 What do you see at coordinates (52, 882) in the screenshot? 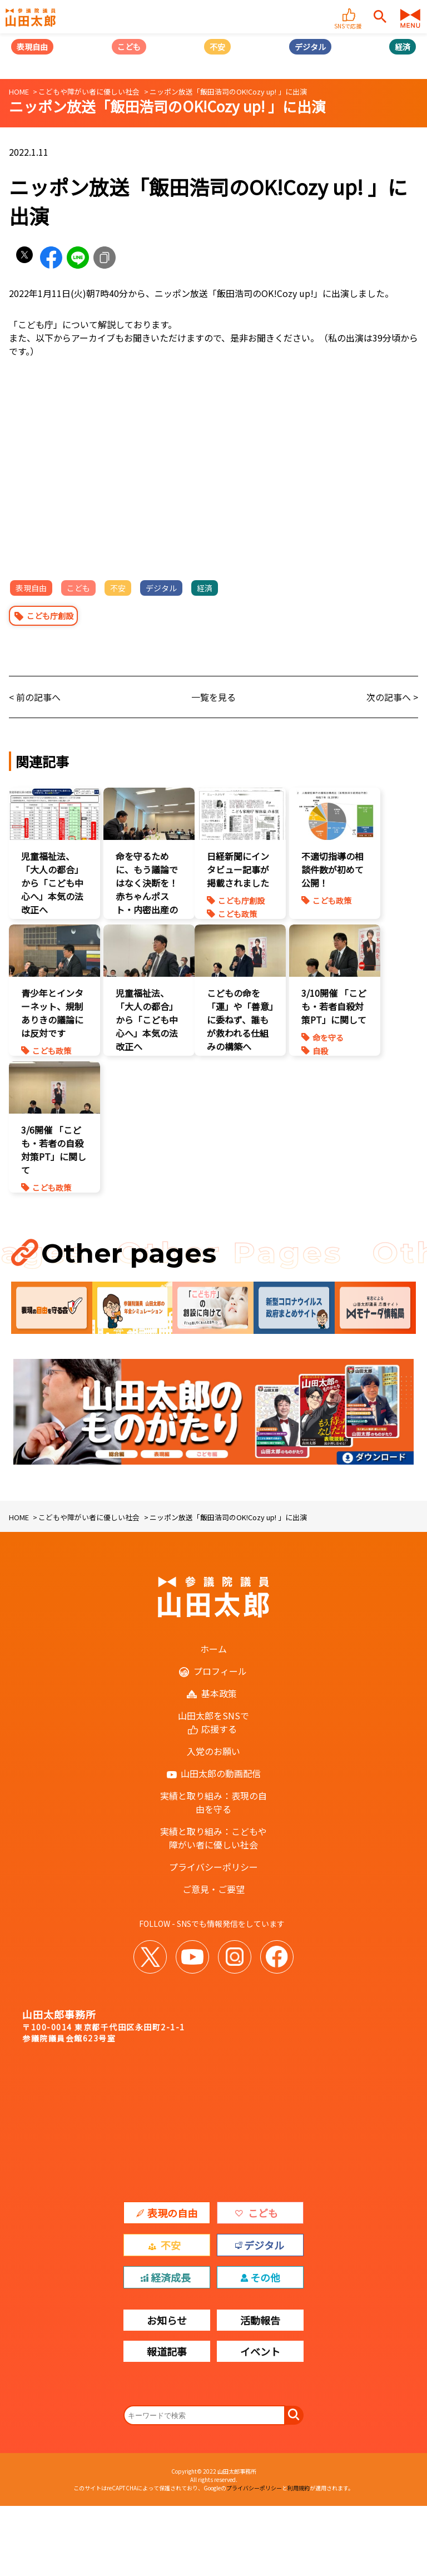
I see `児童福祉法、「大人の都合」から「こども中心へ」本気の法改正へ` at bounding box center [52, 882].